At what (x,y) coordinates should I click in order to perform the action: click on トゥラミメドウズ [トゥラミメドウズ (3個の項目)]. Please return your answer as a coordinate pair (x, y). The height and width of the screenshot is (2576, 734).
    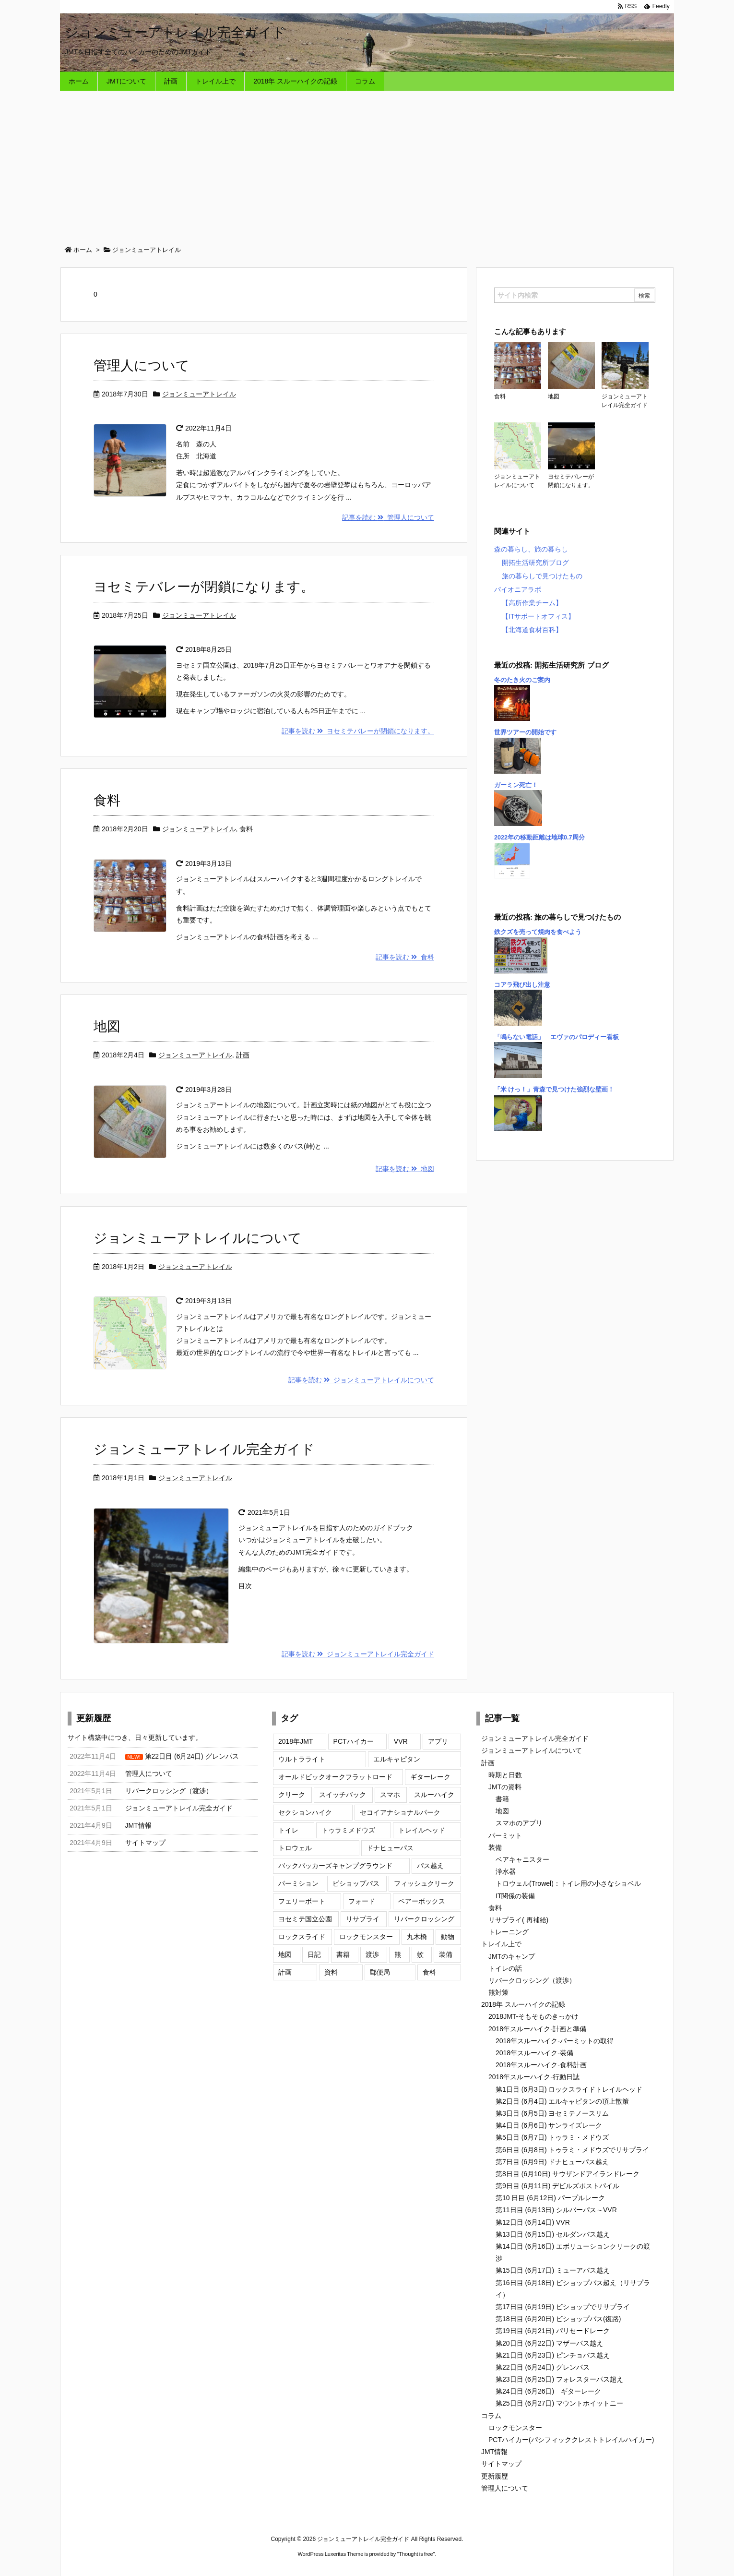
    Looking at the image, I should click on (348, 1830).